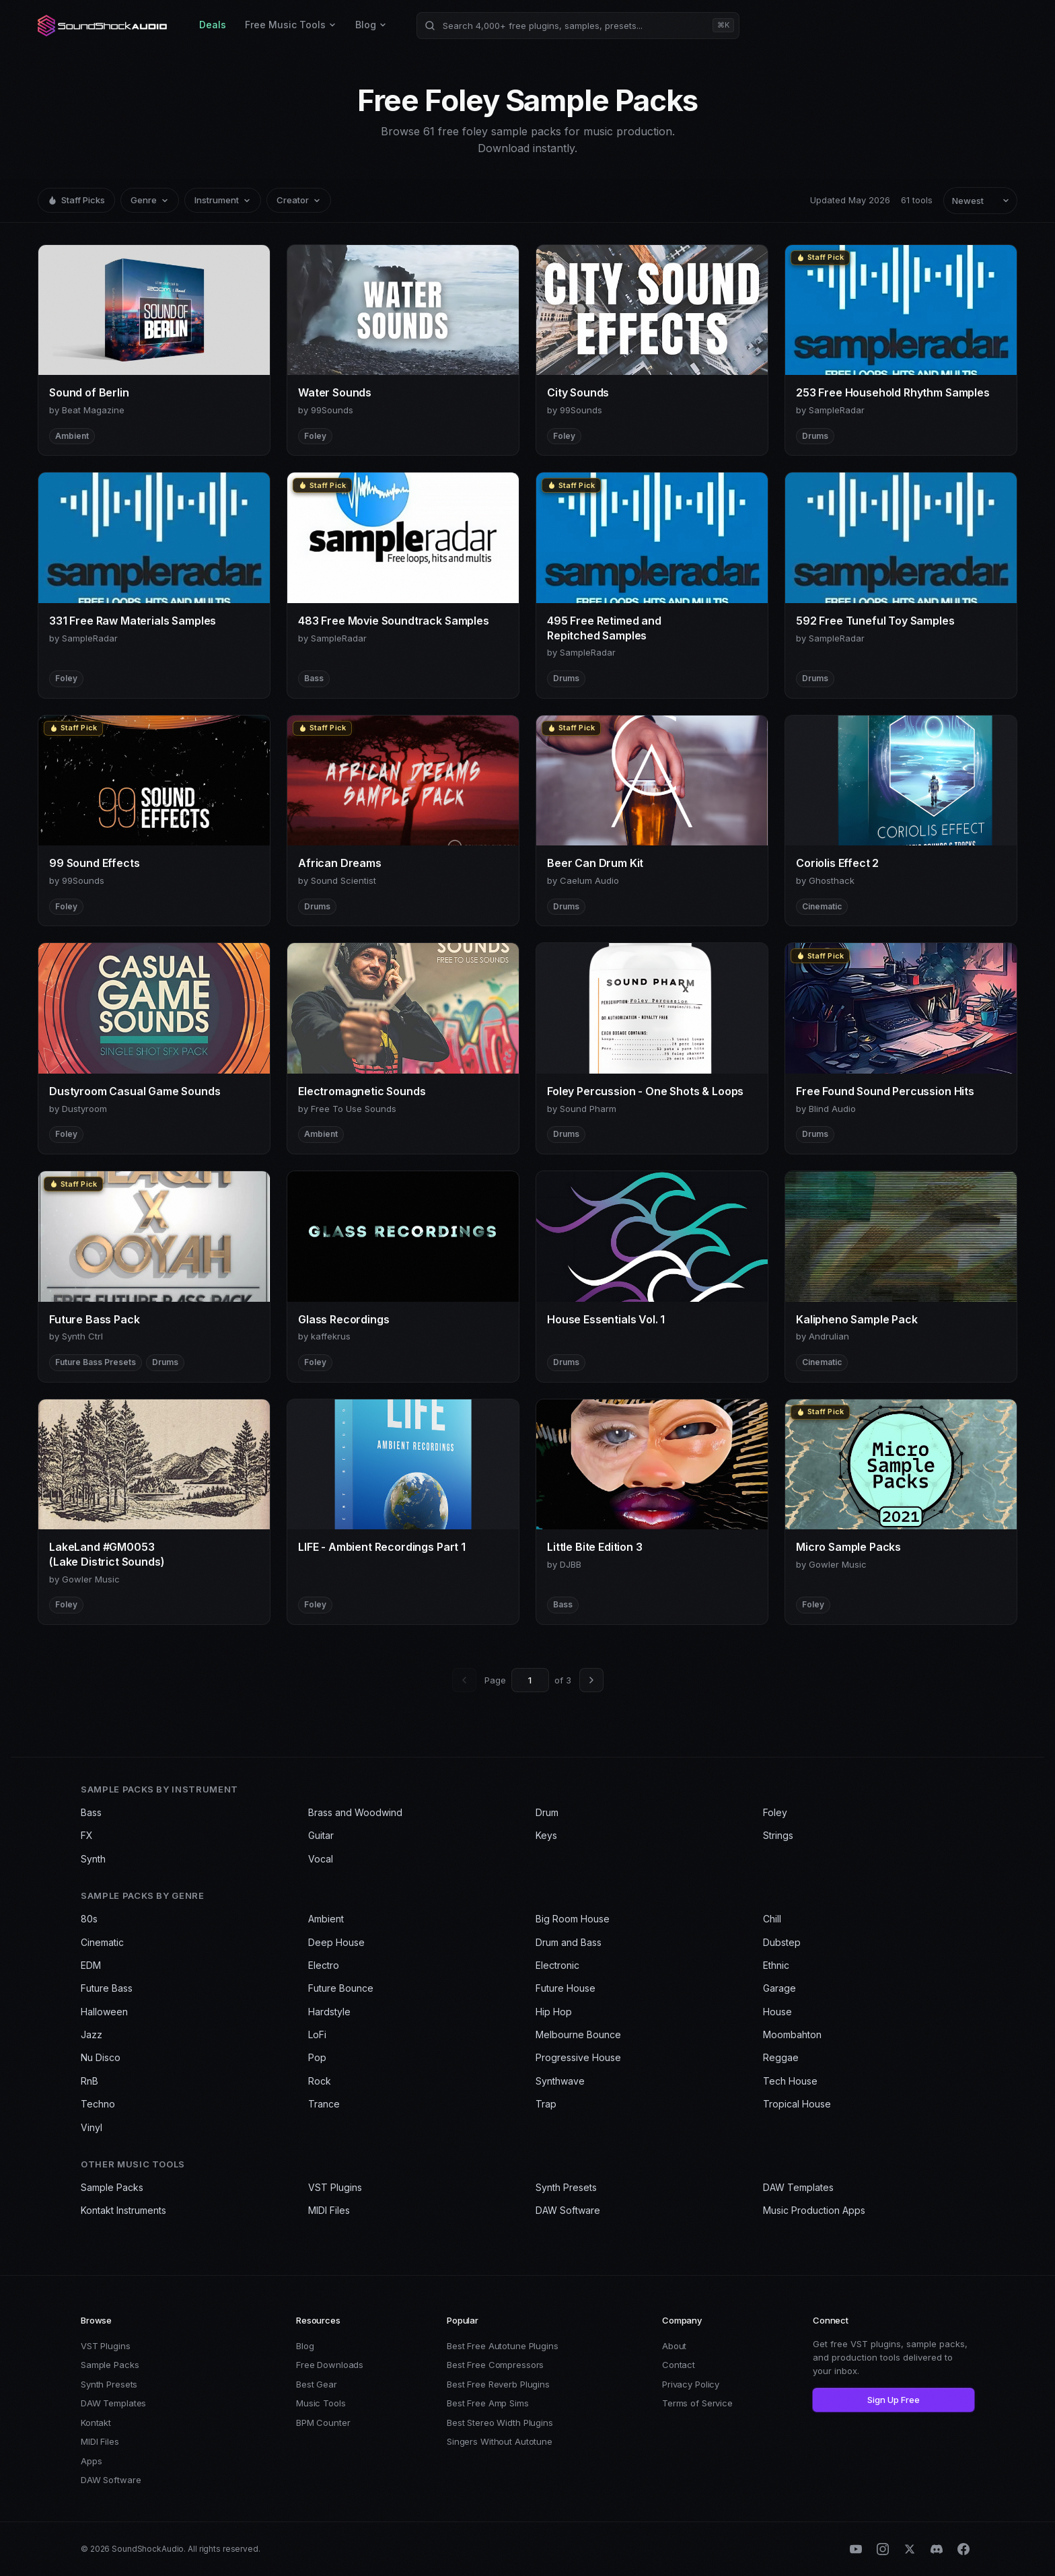  Describe the element at coordinates (89, 1918) in the screenshot. I see `80s` at that location.